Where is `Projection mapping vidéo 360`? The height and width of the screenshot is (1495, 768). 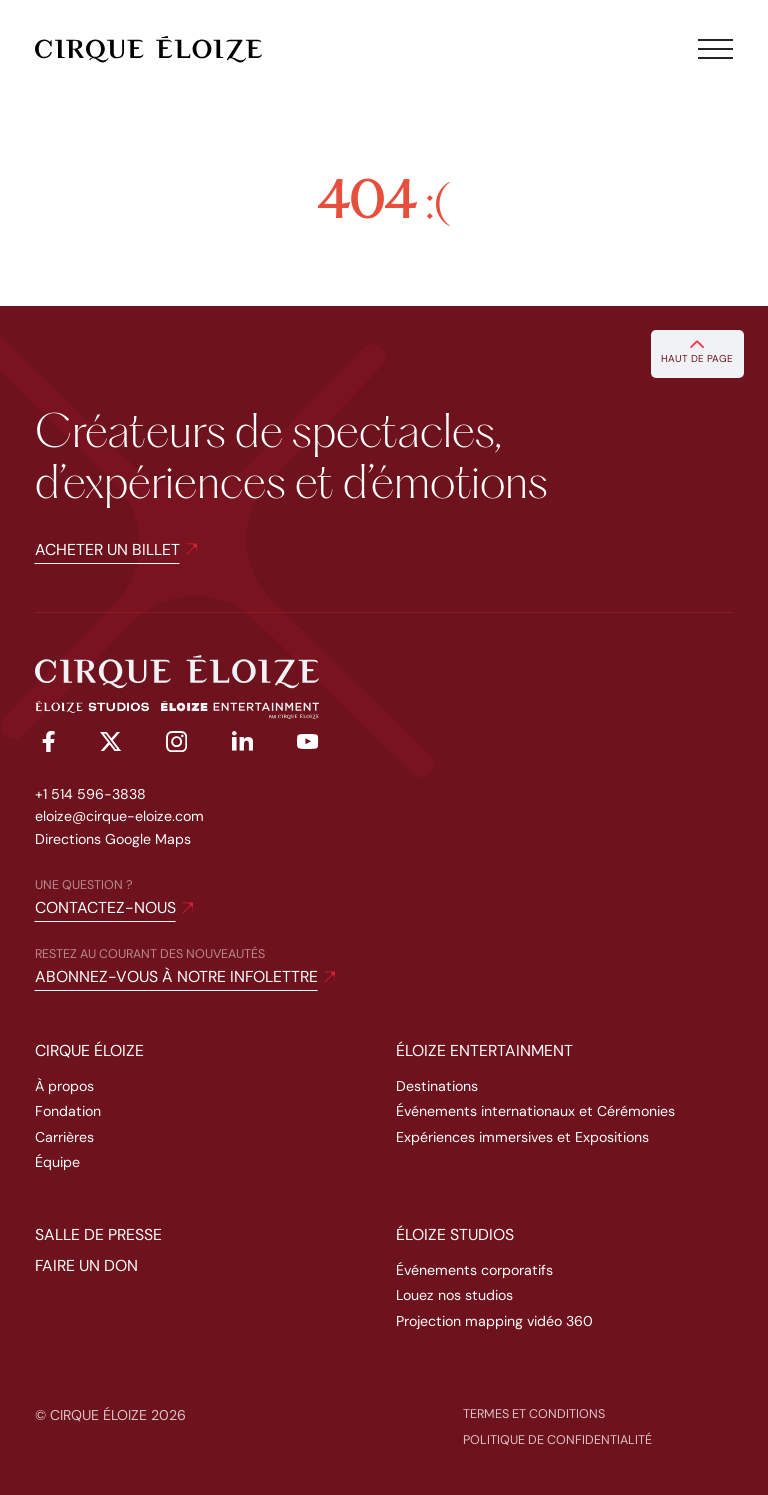 Projection mapping vidéo 360 is located at coordinates (494, 1321).